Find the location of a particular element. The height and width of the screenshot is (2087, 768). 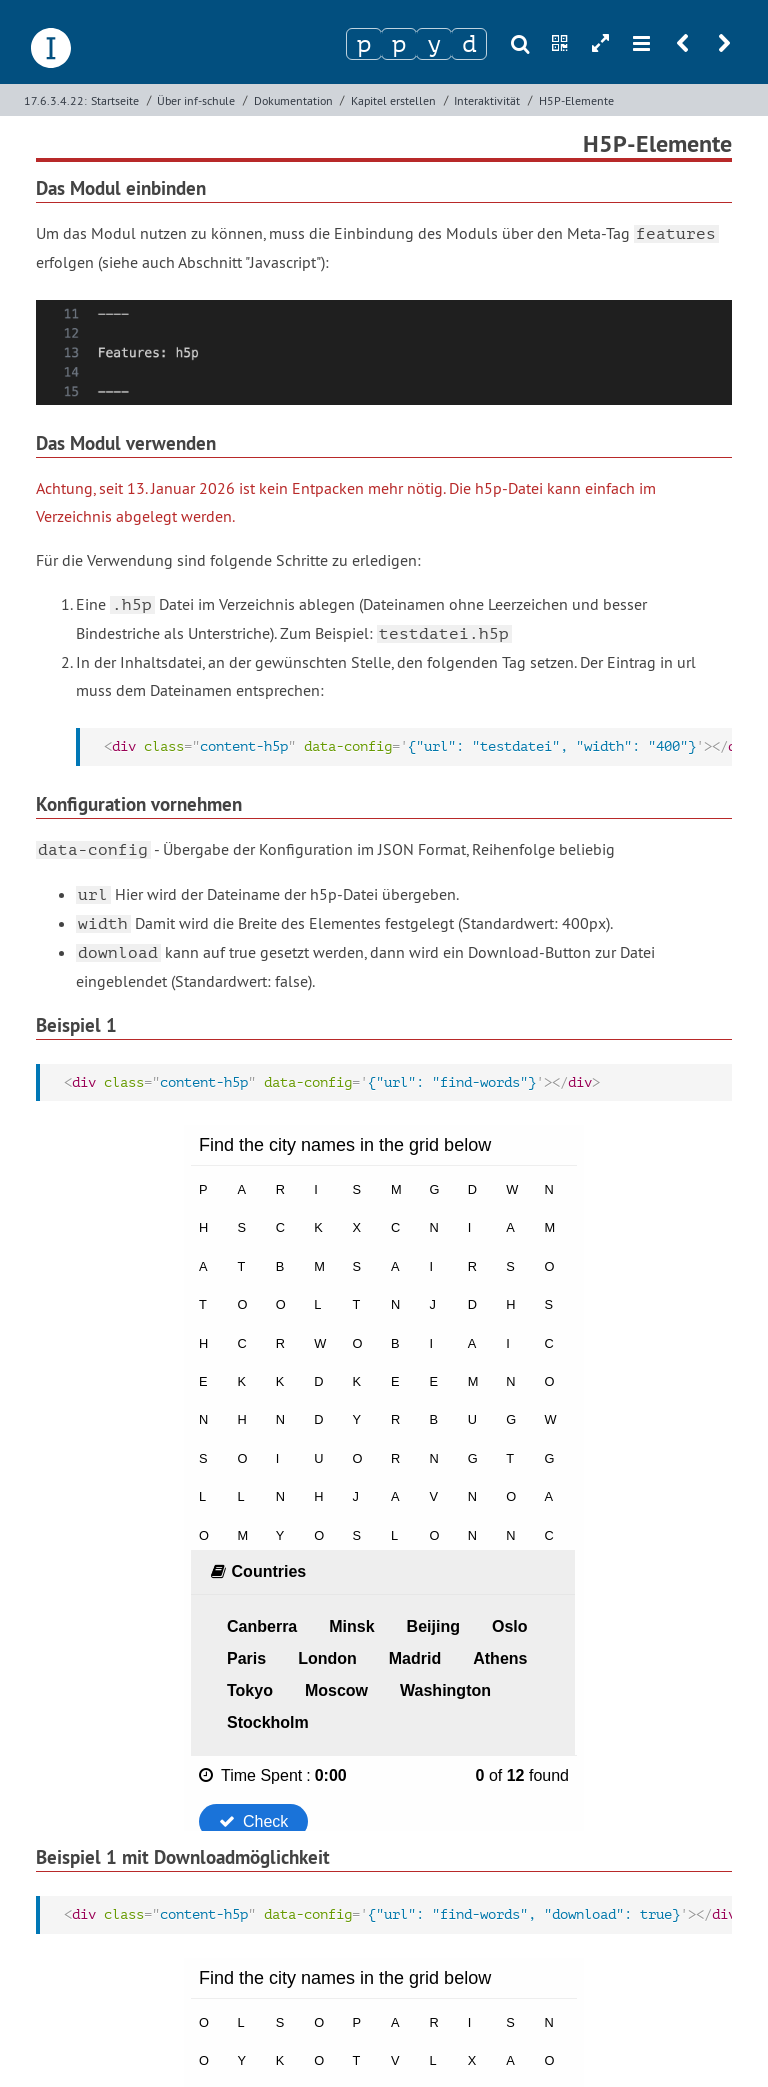

Interaktivität is located at coordinates (487, 100).